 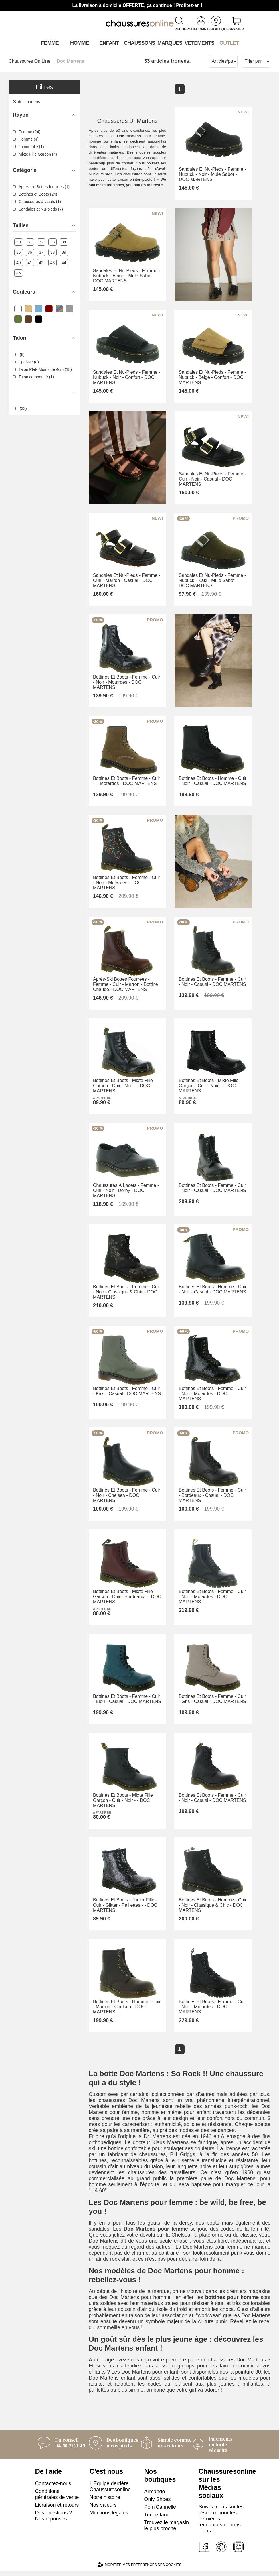 I want to click on Marques, so click(x=169, y=43).